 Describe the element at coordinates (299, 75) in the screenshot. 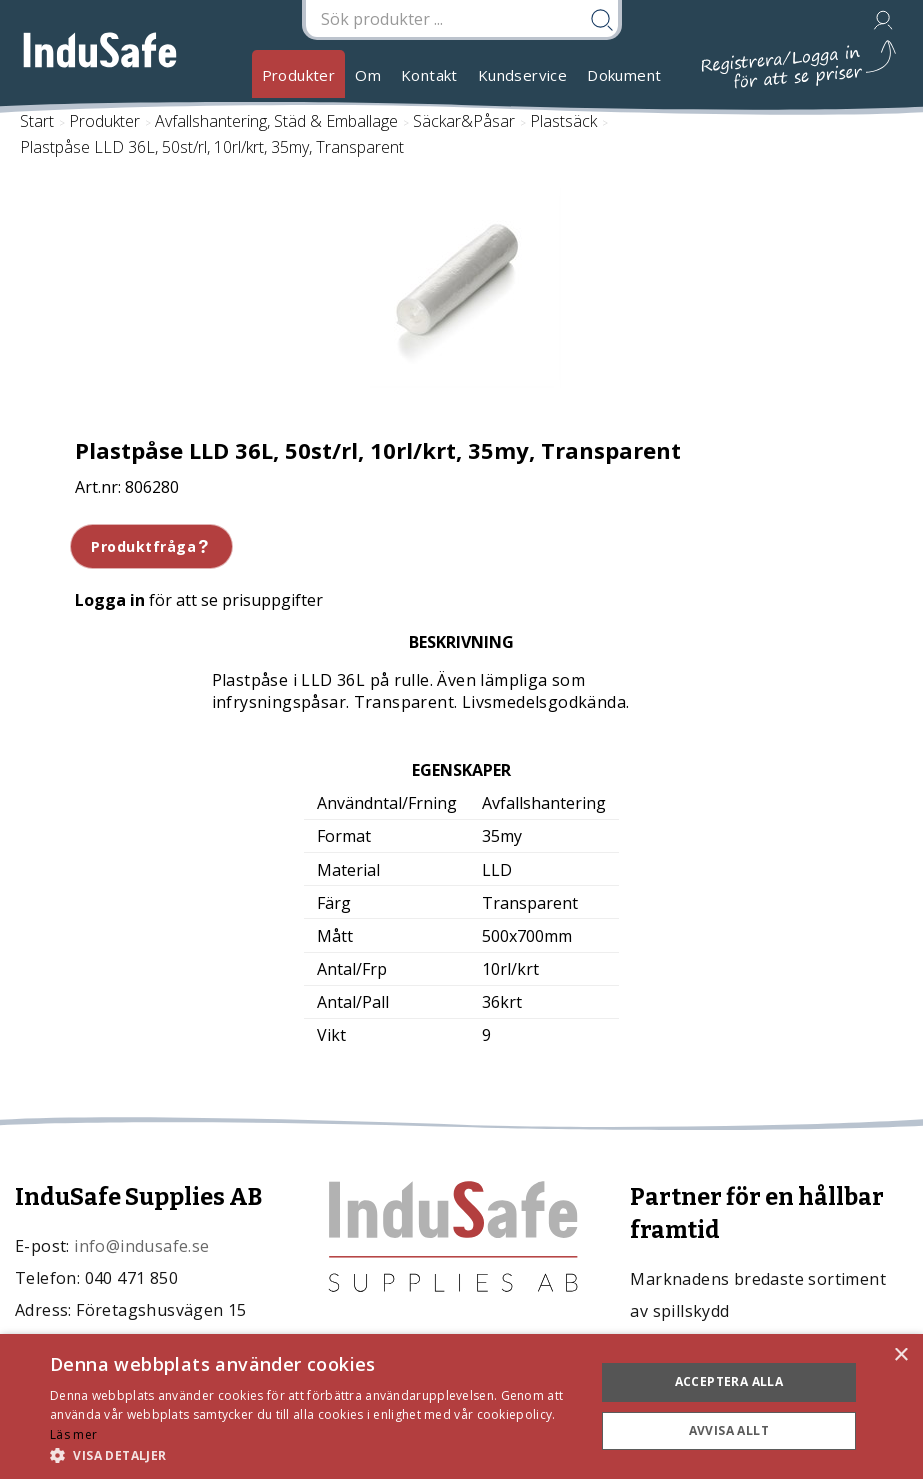

I see `Produkter` at that location.